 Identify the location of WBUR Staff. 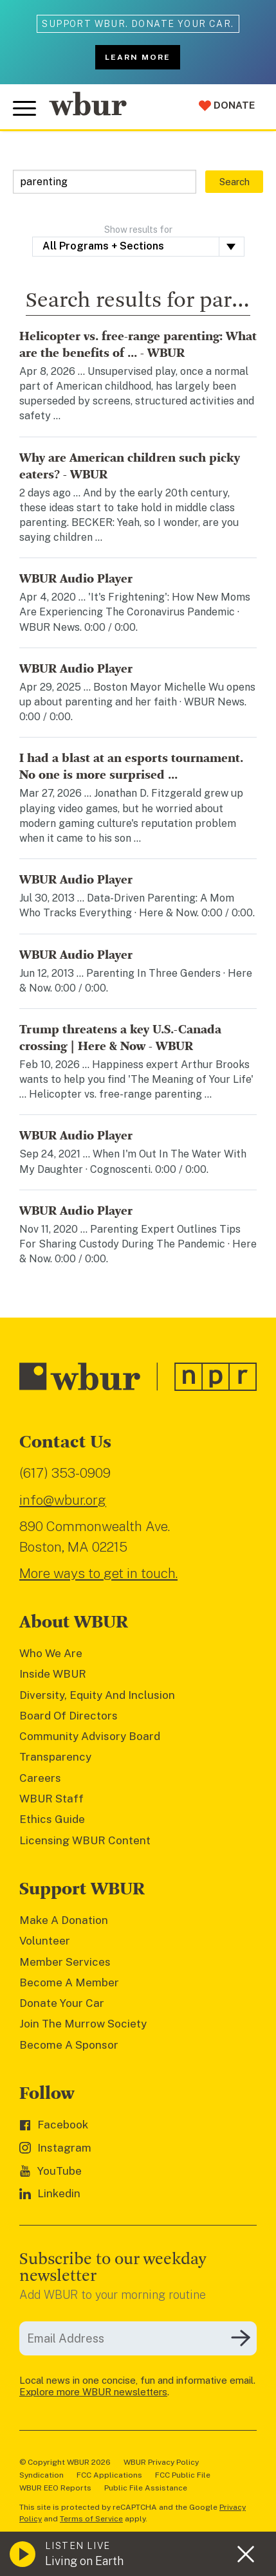
(51, 1798).